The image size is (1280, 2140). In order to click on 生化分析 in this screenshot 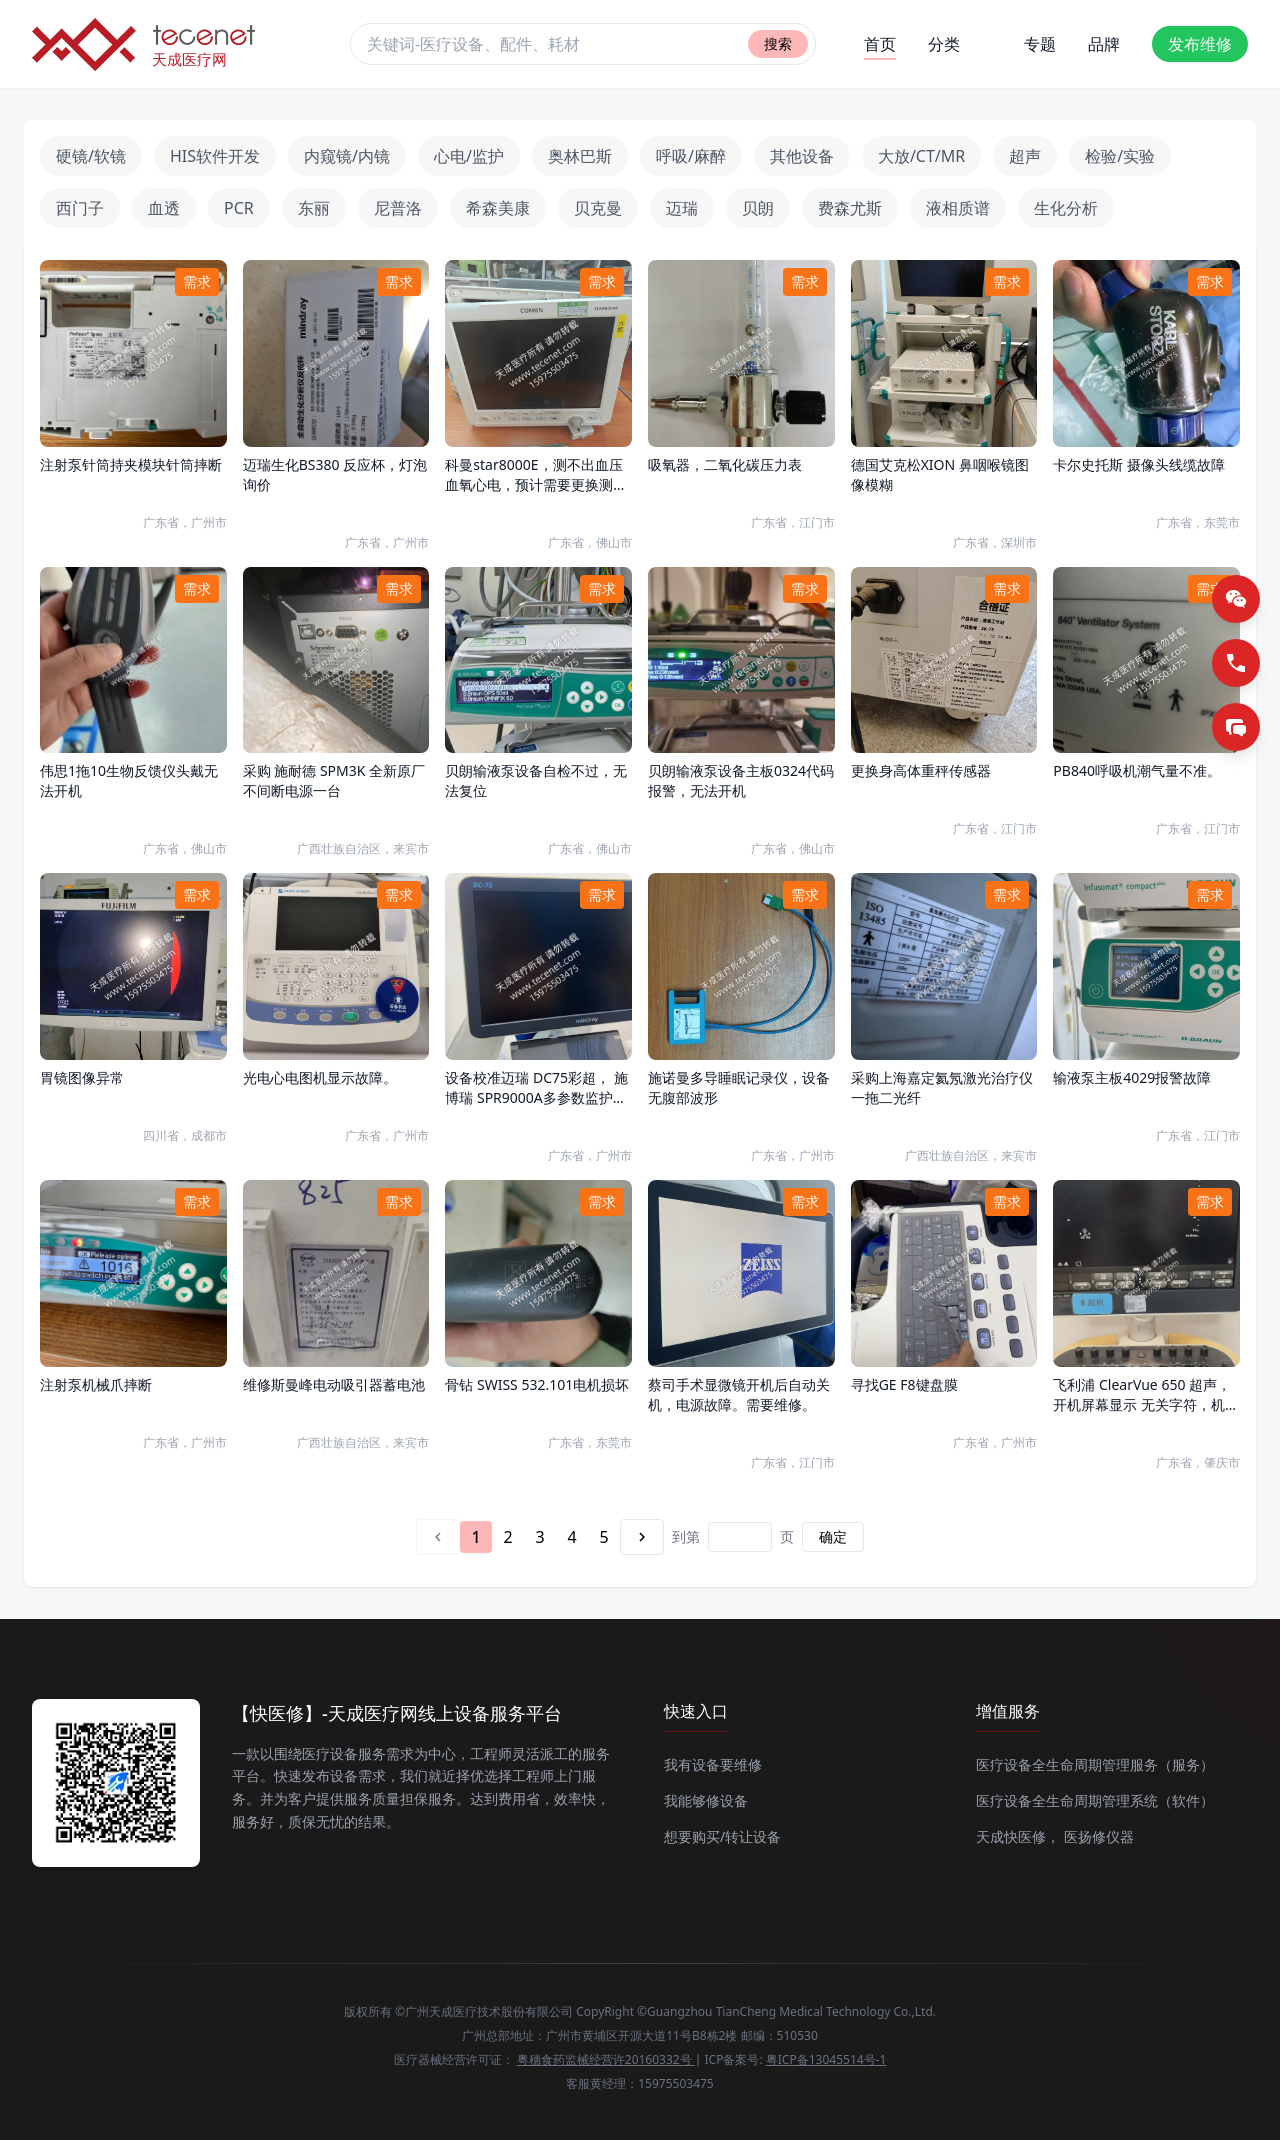, I will do `click(1066, 208)`.